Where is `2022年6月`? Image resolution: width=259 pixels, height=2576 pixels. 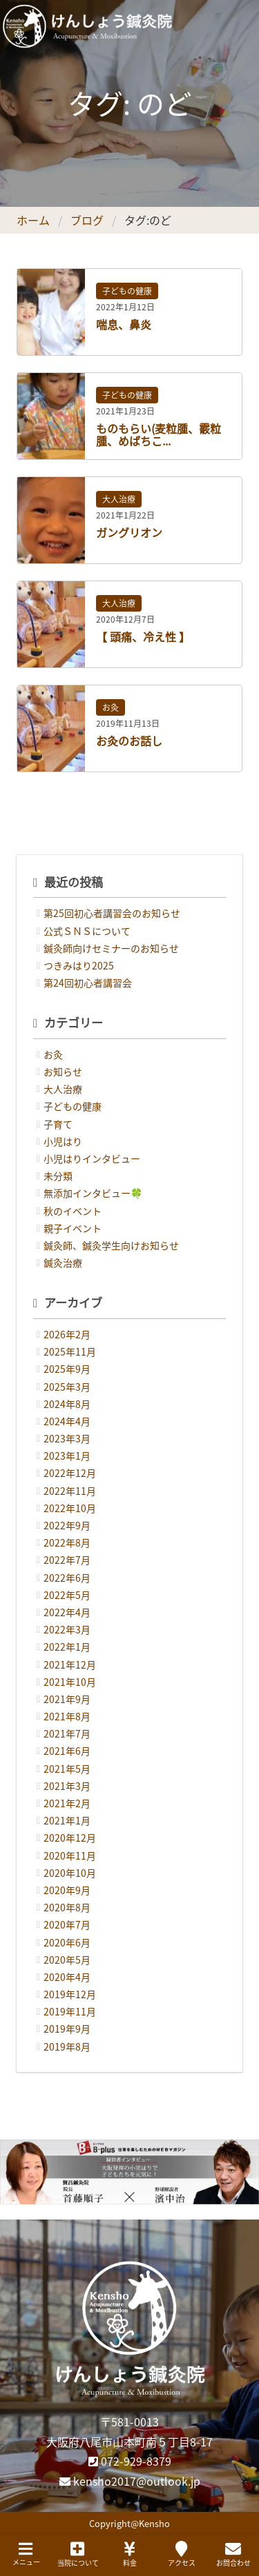
2022年6月 is located at coordinates (67, 1577).